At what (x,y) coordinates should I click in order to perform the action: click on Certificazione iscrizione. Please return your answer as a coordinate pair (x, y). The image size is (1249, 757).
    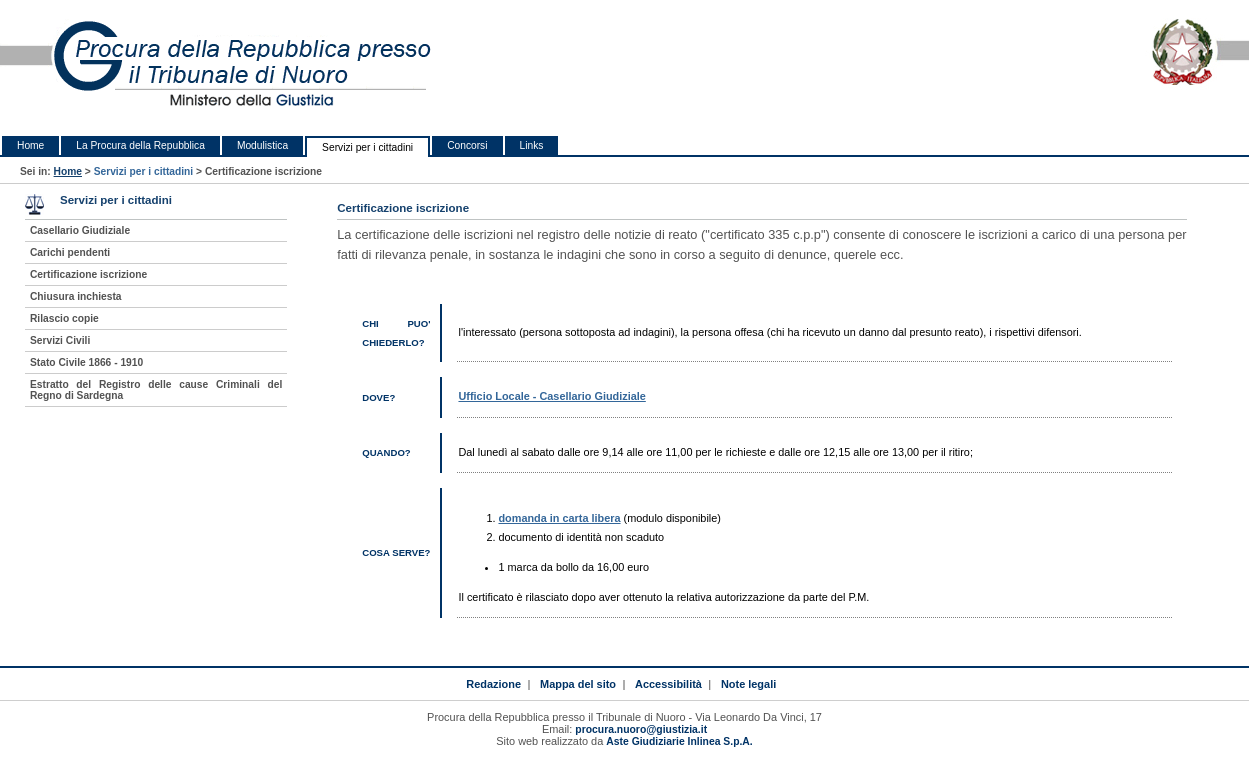
    Looking at the image, I should click on (88, 274).